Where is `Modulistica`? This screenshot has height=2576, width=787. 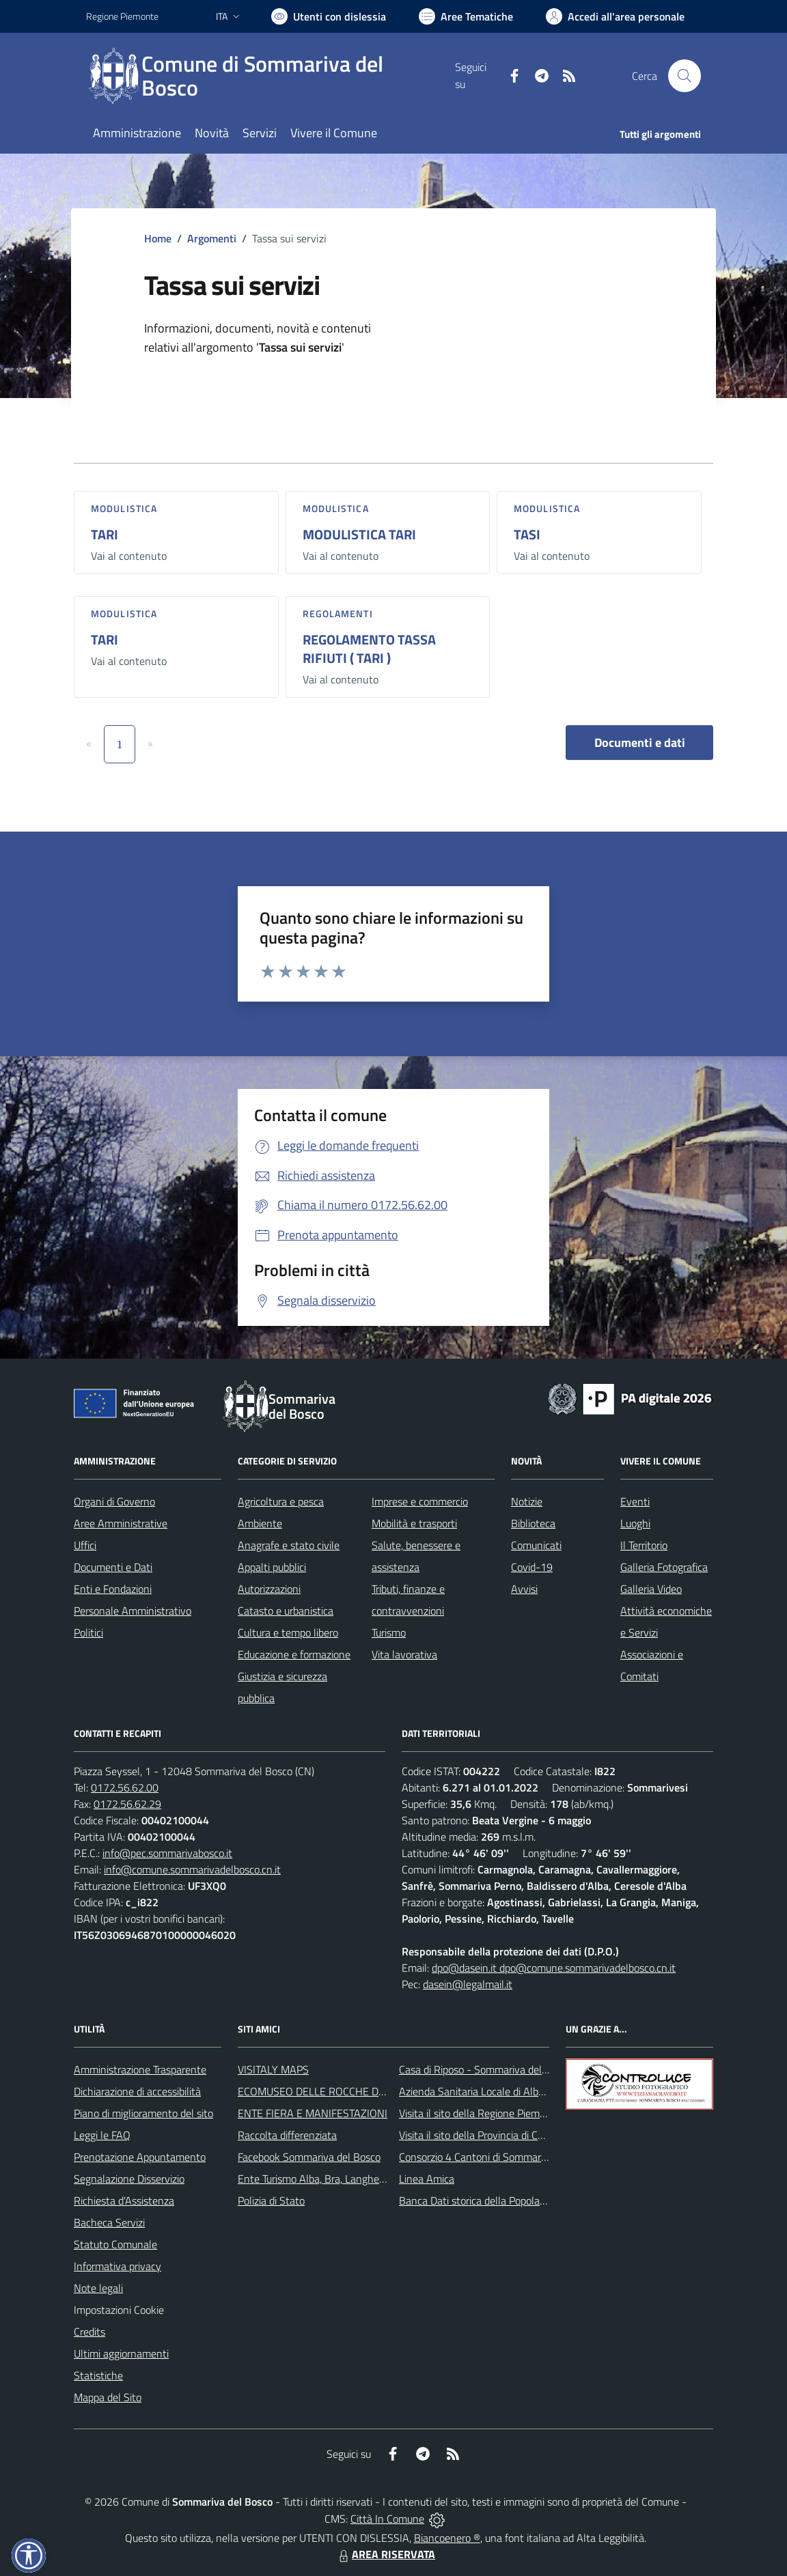
Modulistica is located at coordinates (124, 508).